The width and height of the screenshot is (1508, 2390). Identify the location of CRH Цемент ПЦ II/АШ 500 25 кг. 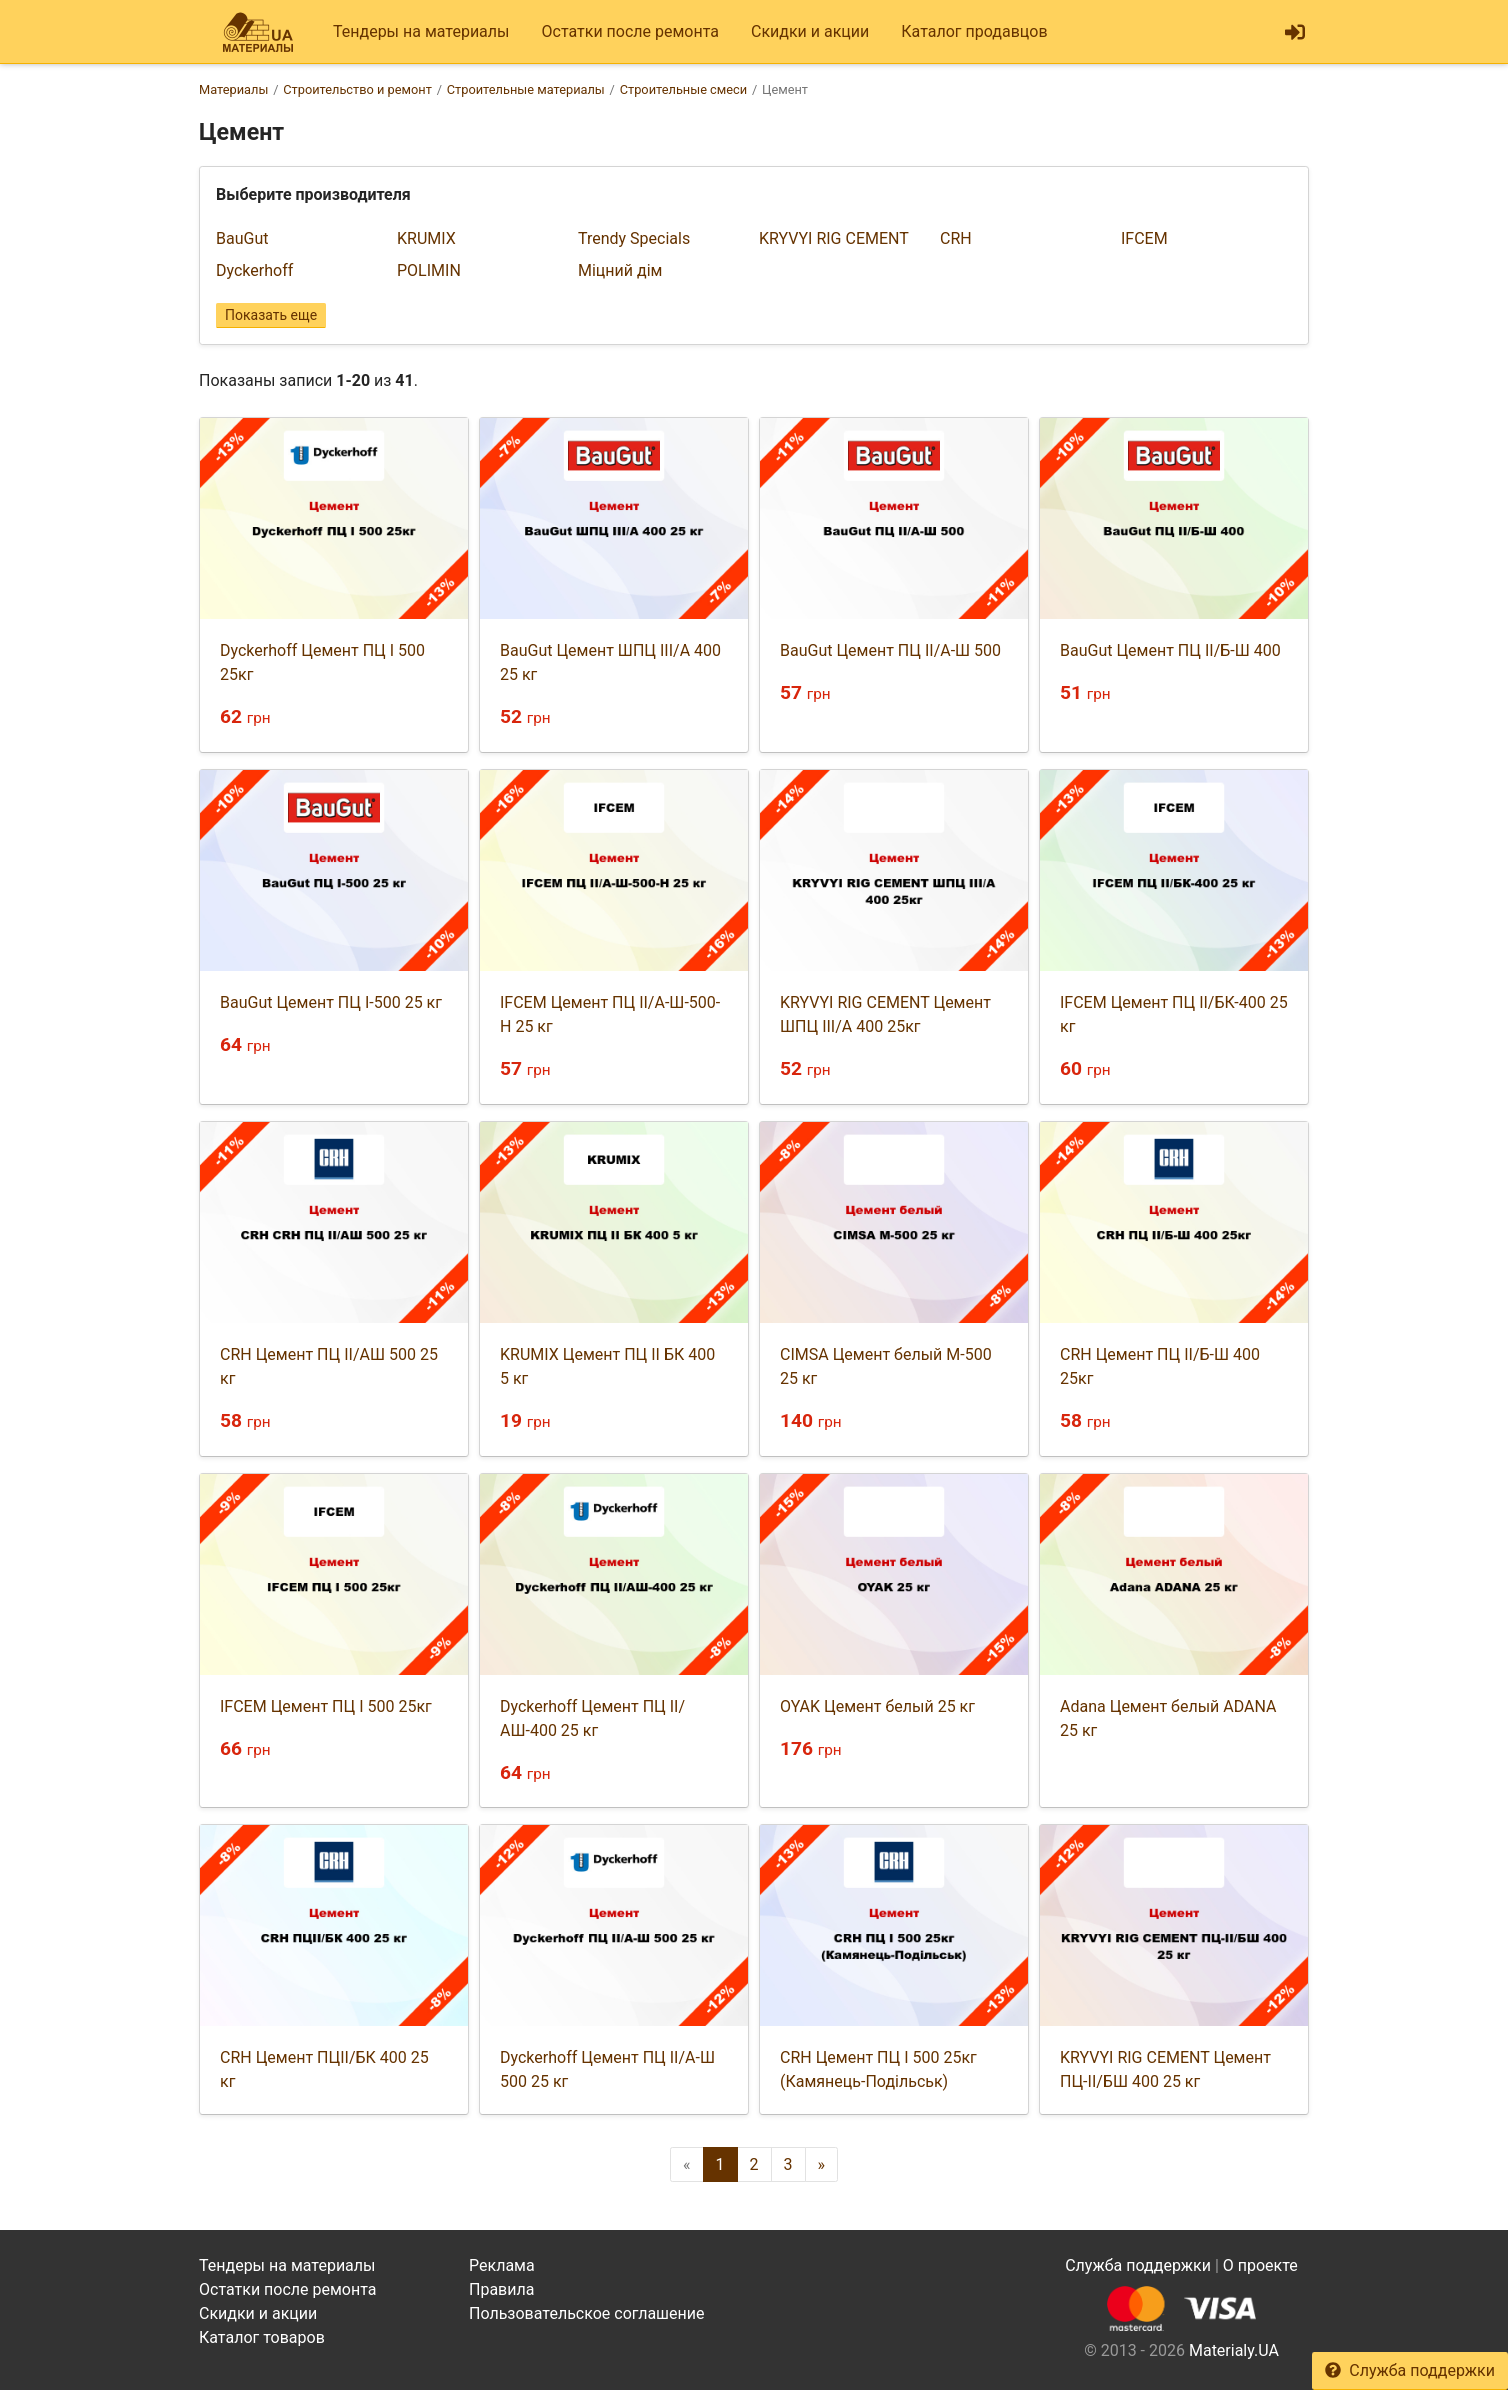
(329, 1366).